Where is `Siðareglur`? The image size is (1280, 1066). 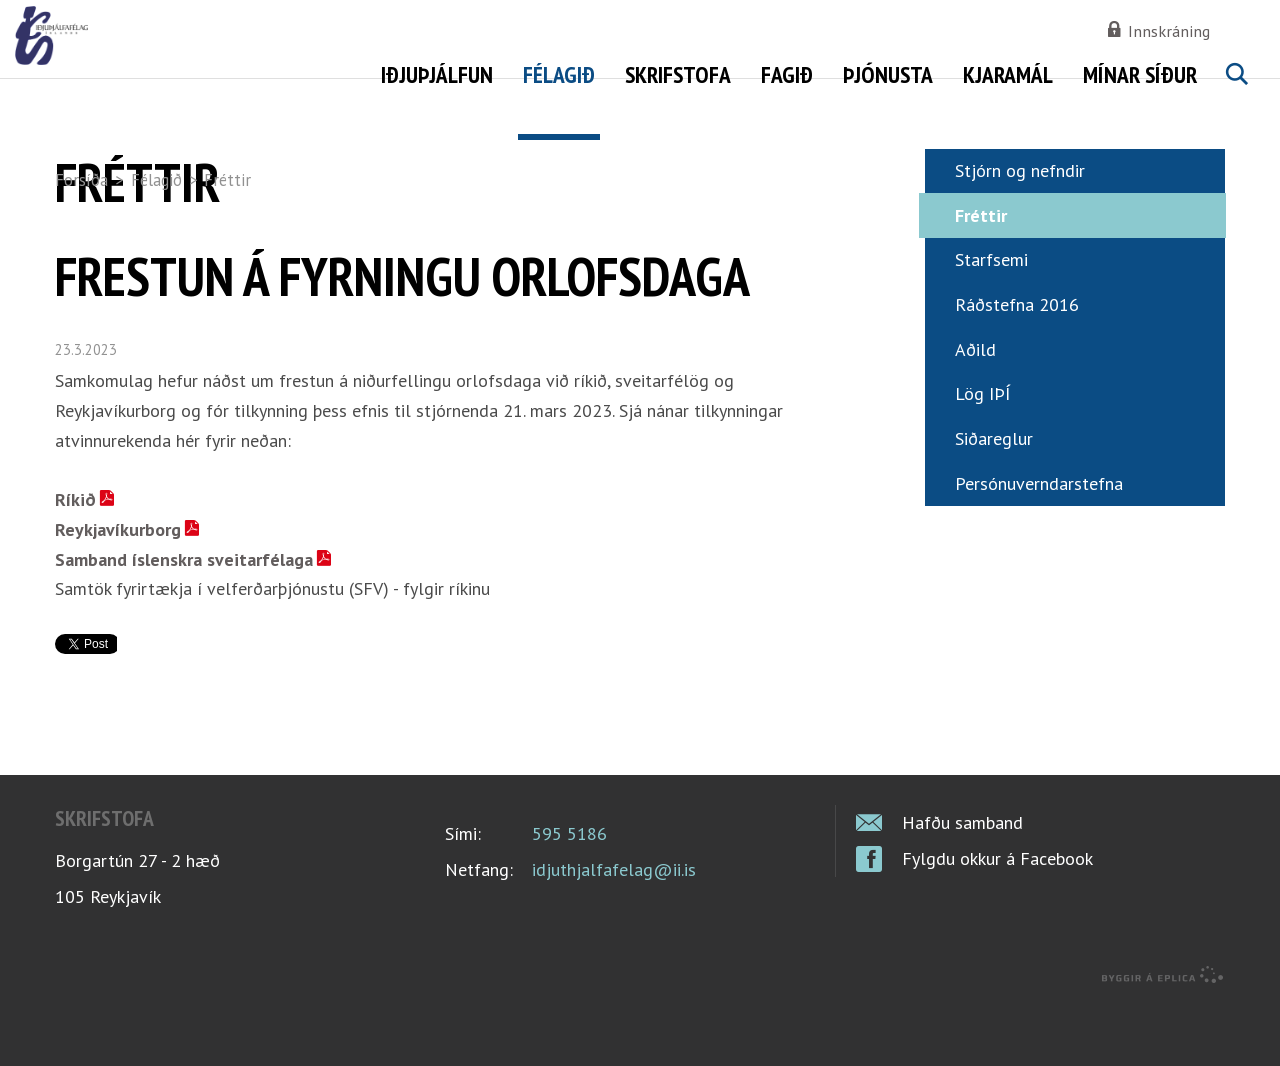
Siðareglur is located at coordinates (994, 500).